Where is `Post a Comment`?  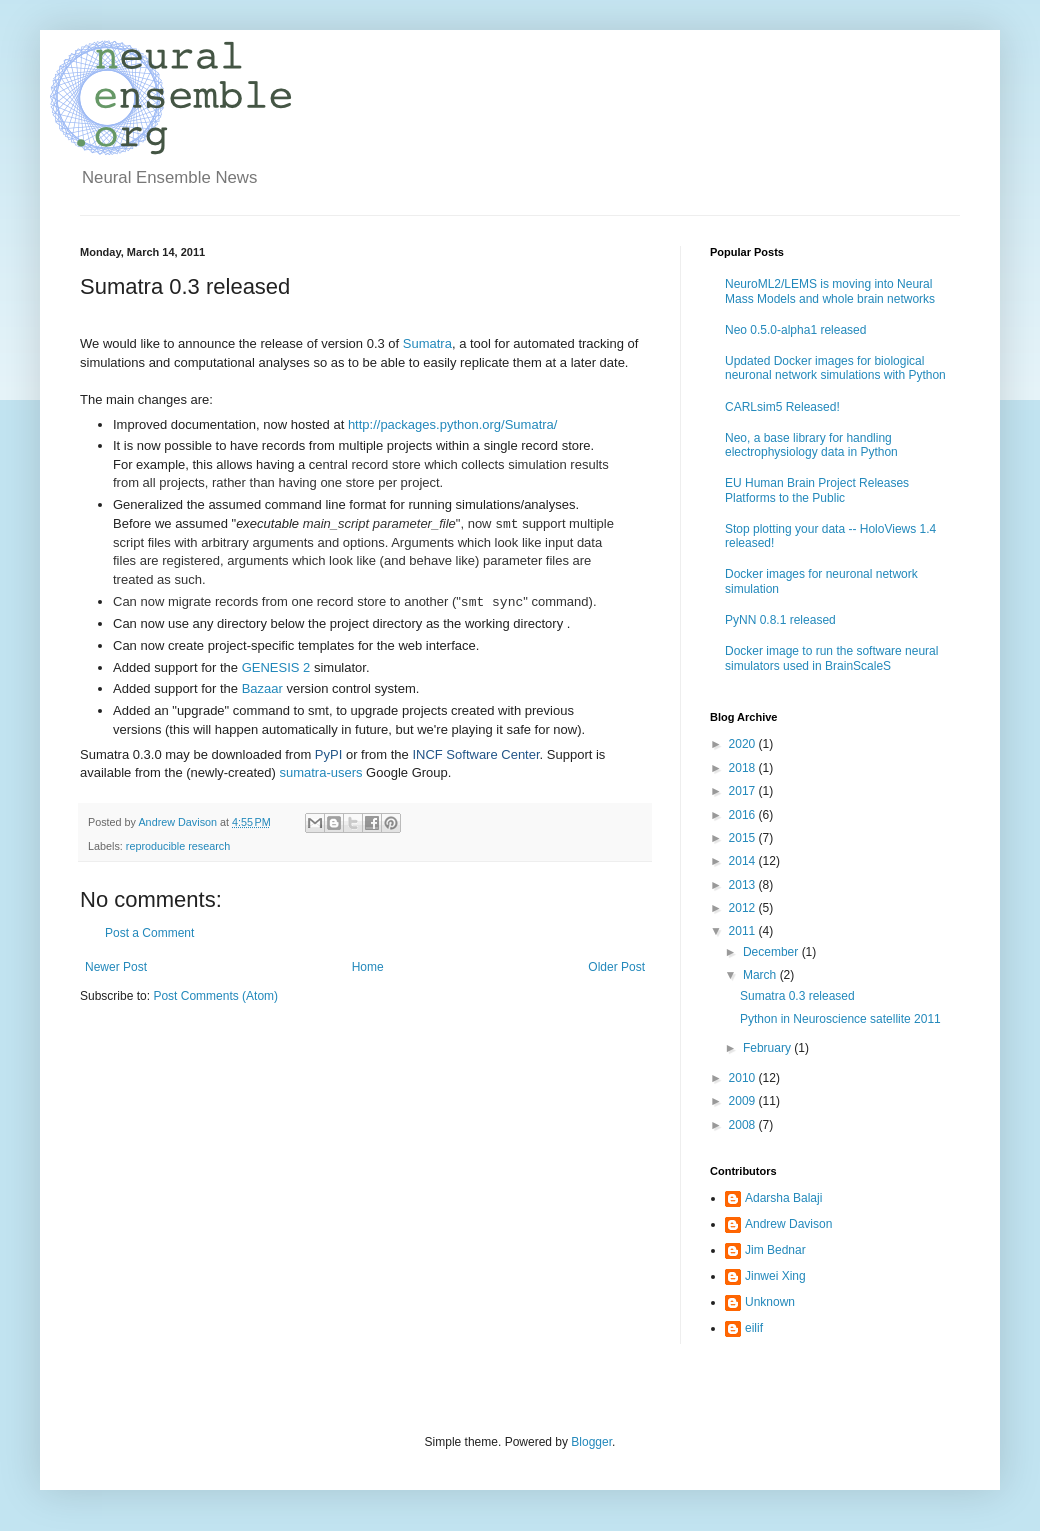
Post a Comment is located at coordinates (149, 933).